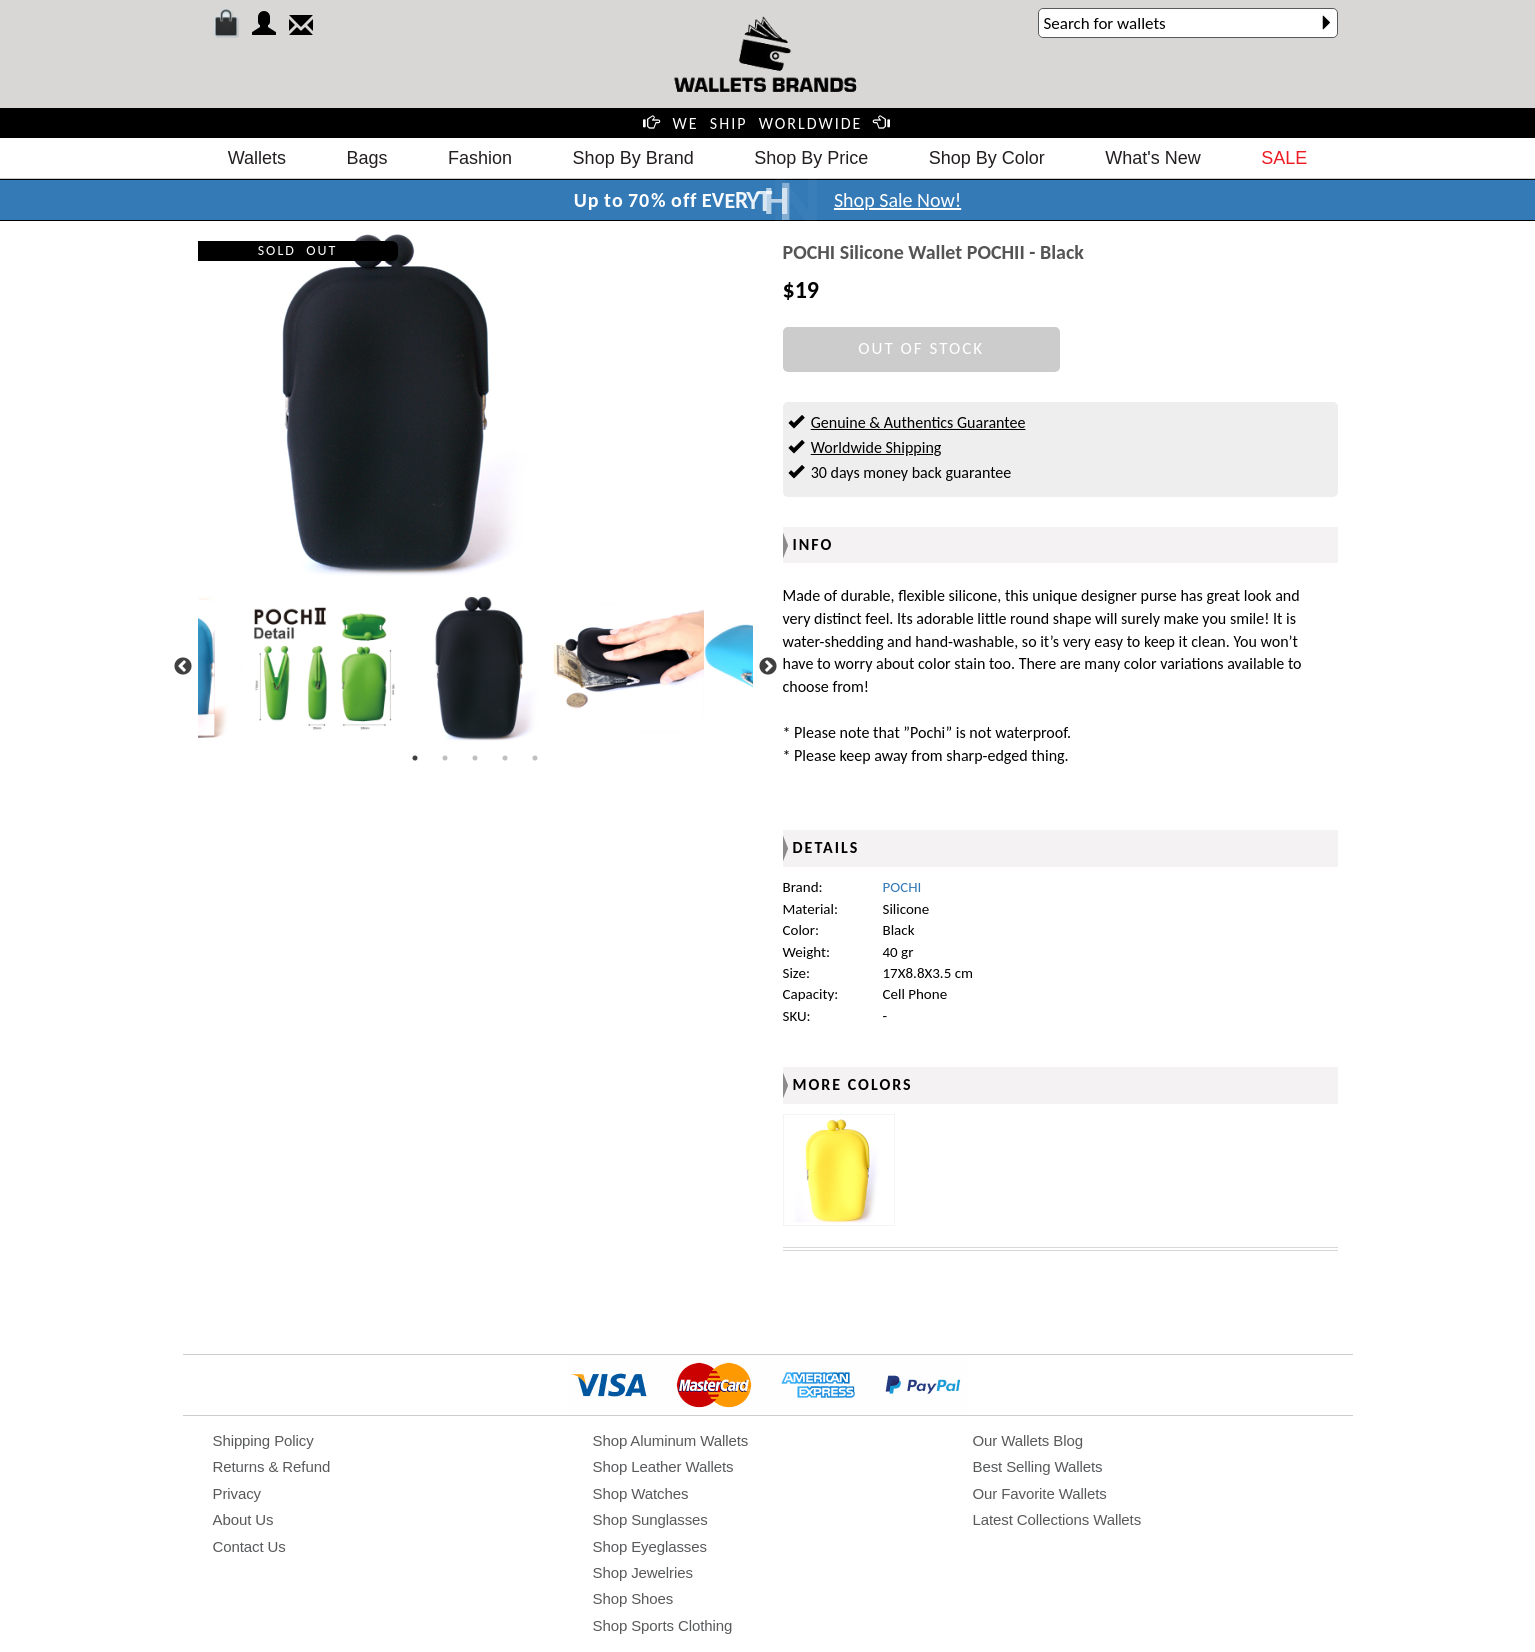 The image size is (1535, 1652). What do you see at coordinates (663, 1625) in the screenshot?
I see `Shop Sports Clothing` at bounding box center [663, 1625].